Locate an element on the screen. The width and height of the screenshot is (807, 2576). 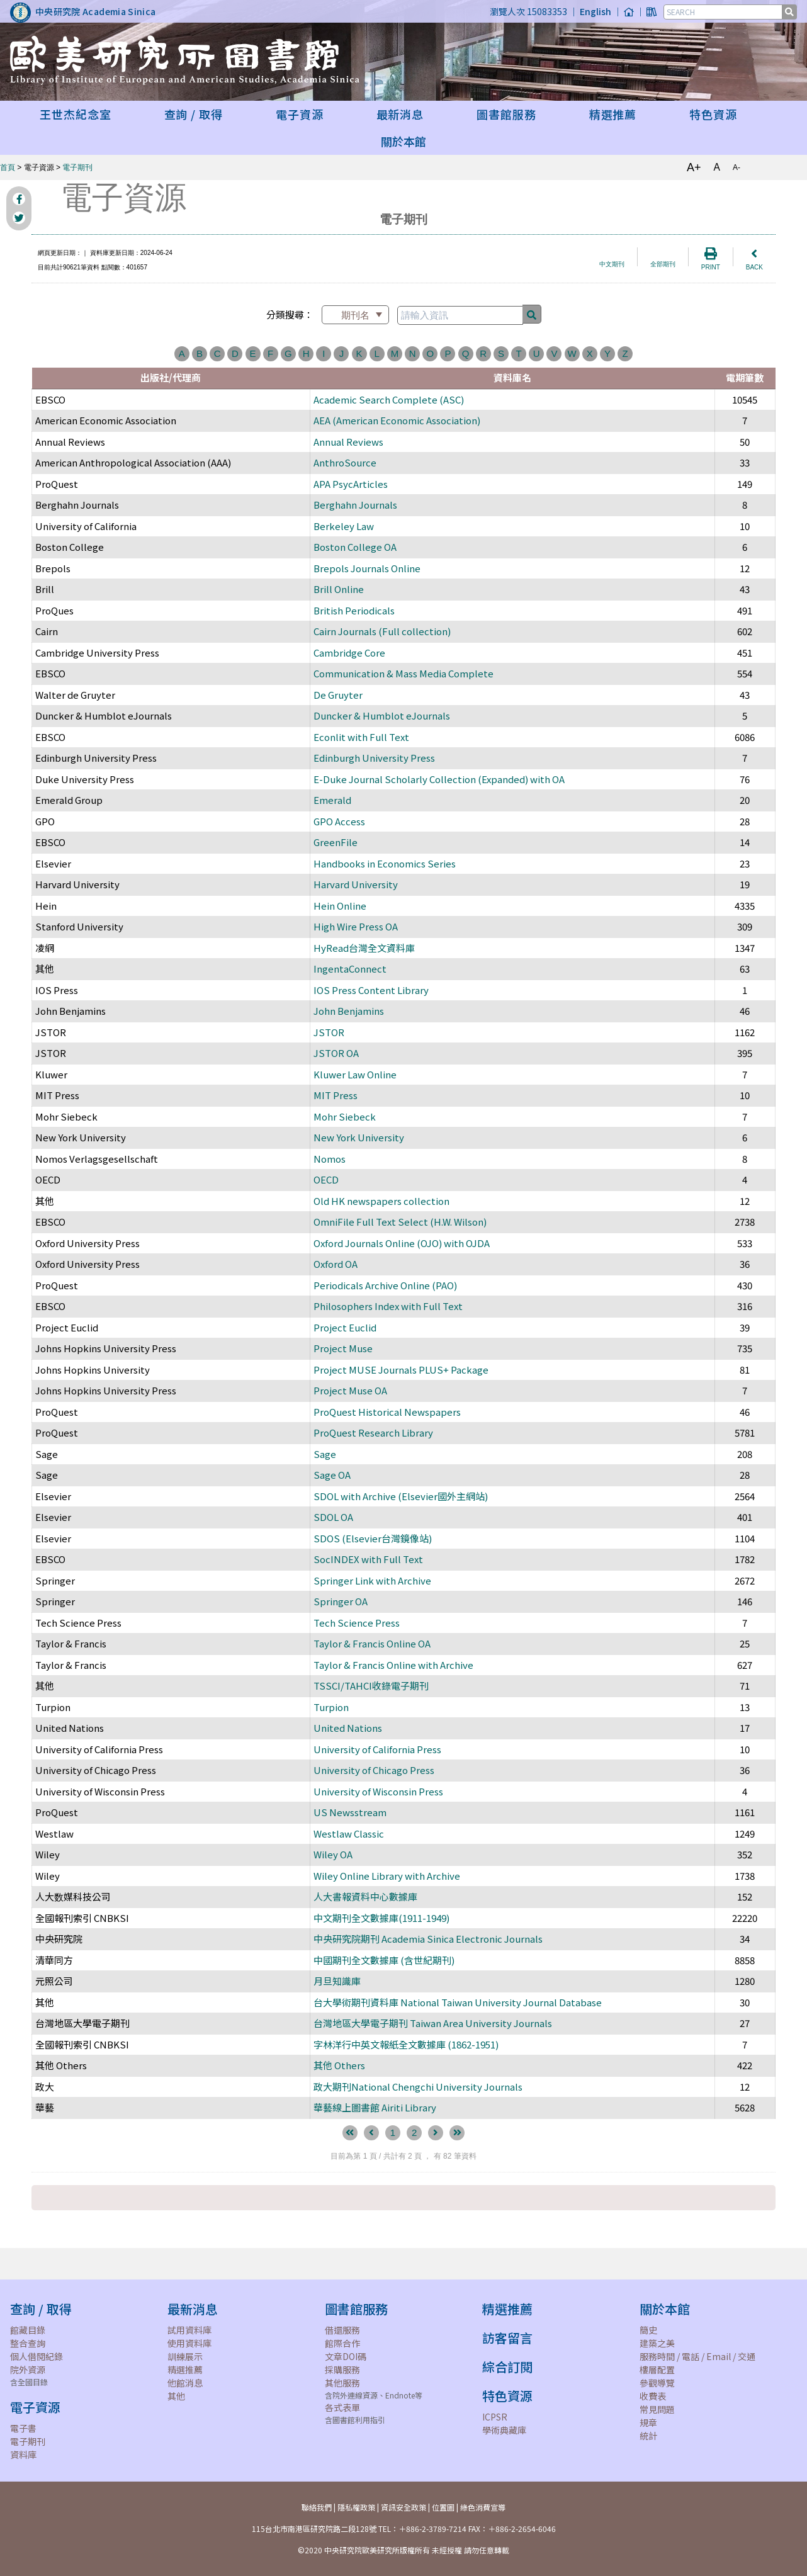
Turpion is located at coordinates (331, 1707).